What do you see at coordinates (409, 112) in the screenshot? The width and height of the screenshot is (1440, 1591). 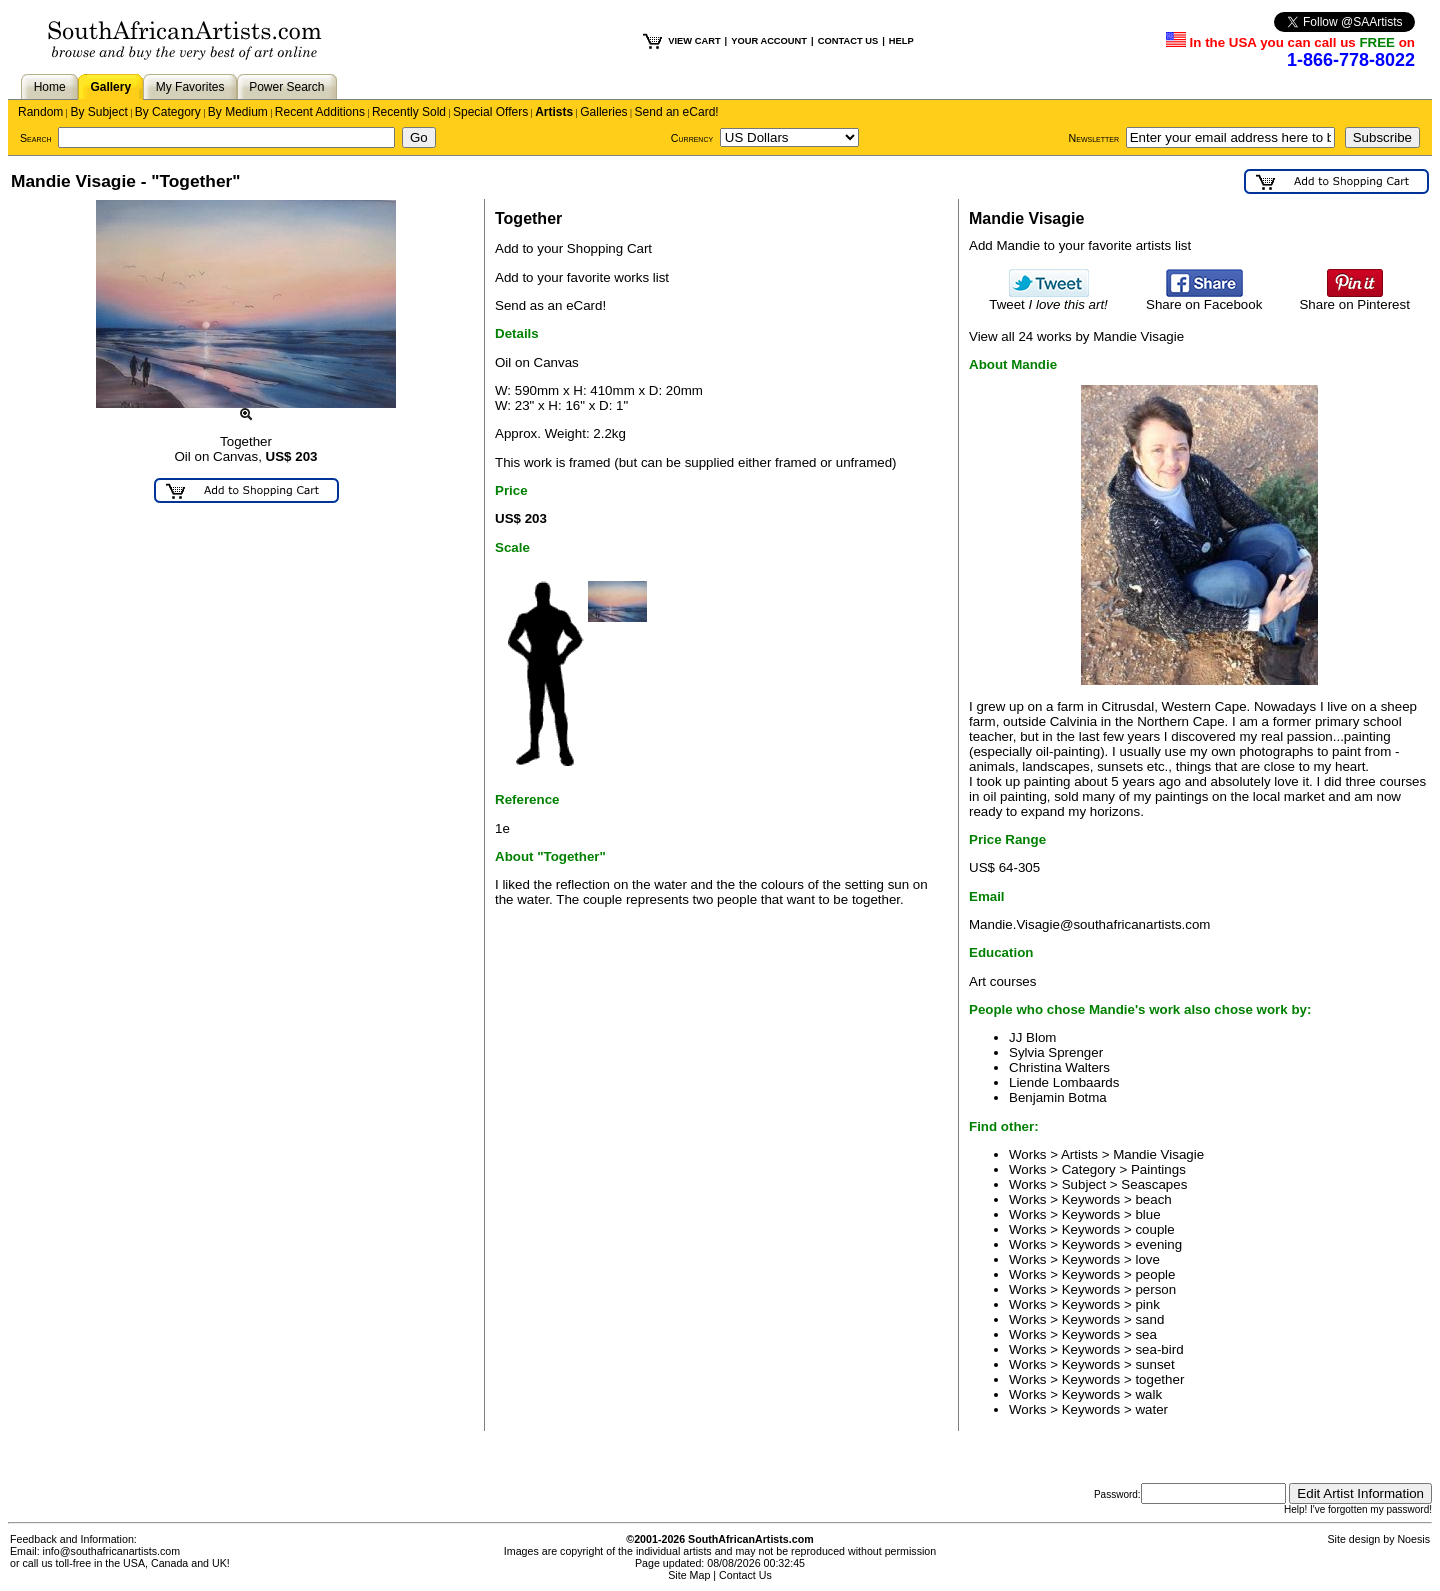 I see `Recently Sold` at bounding box center [409, 112].